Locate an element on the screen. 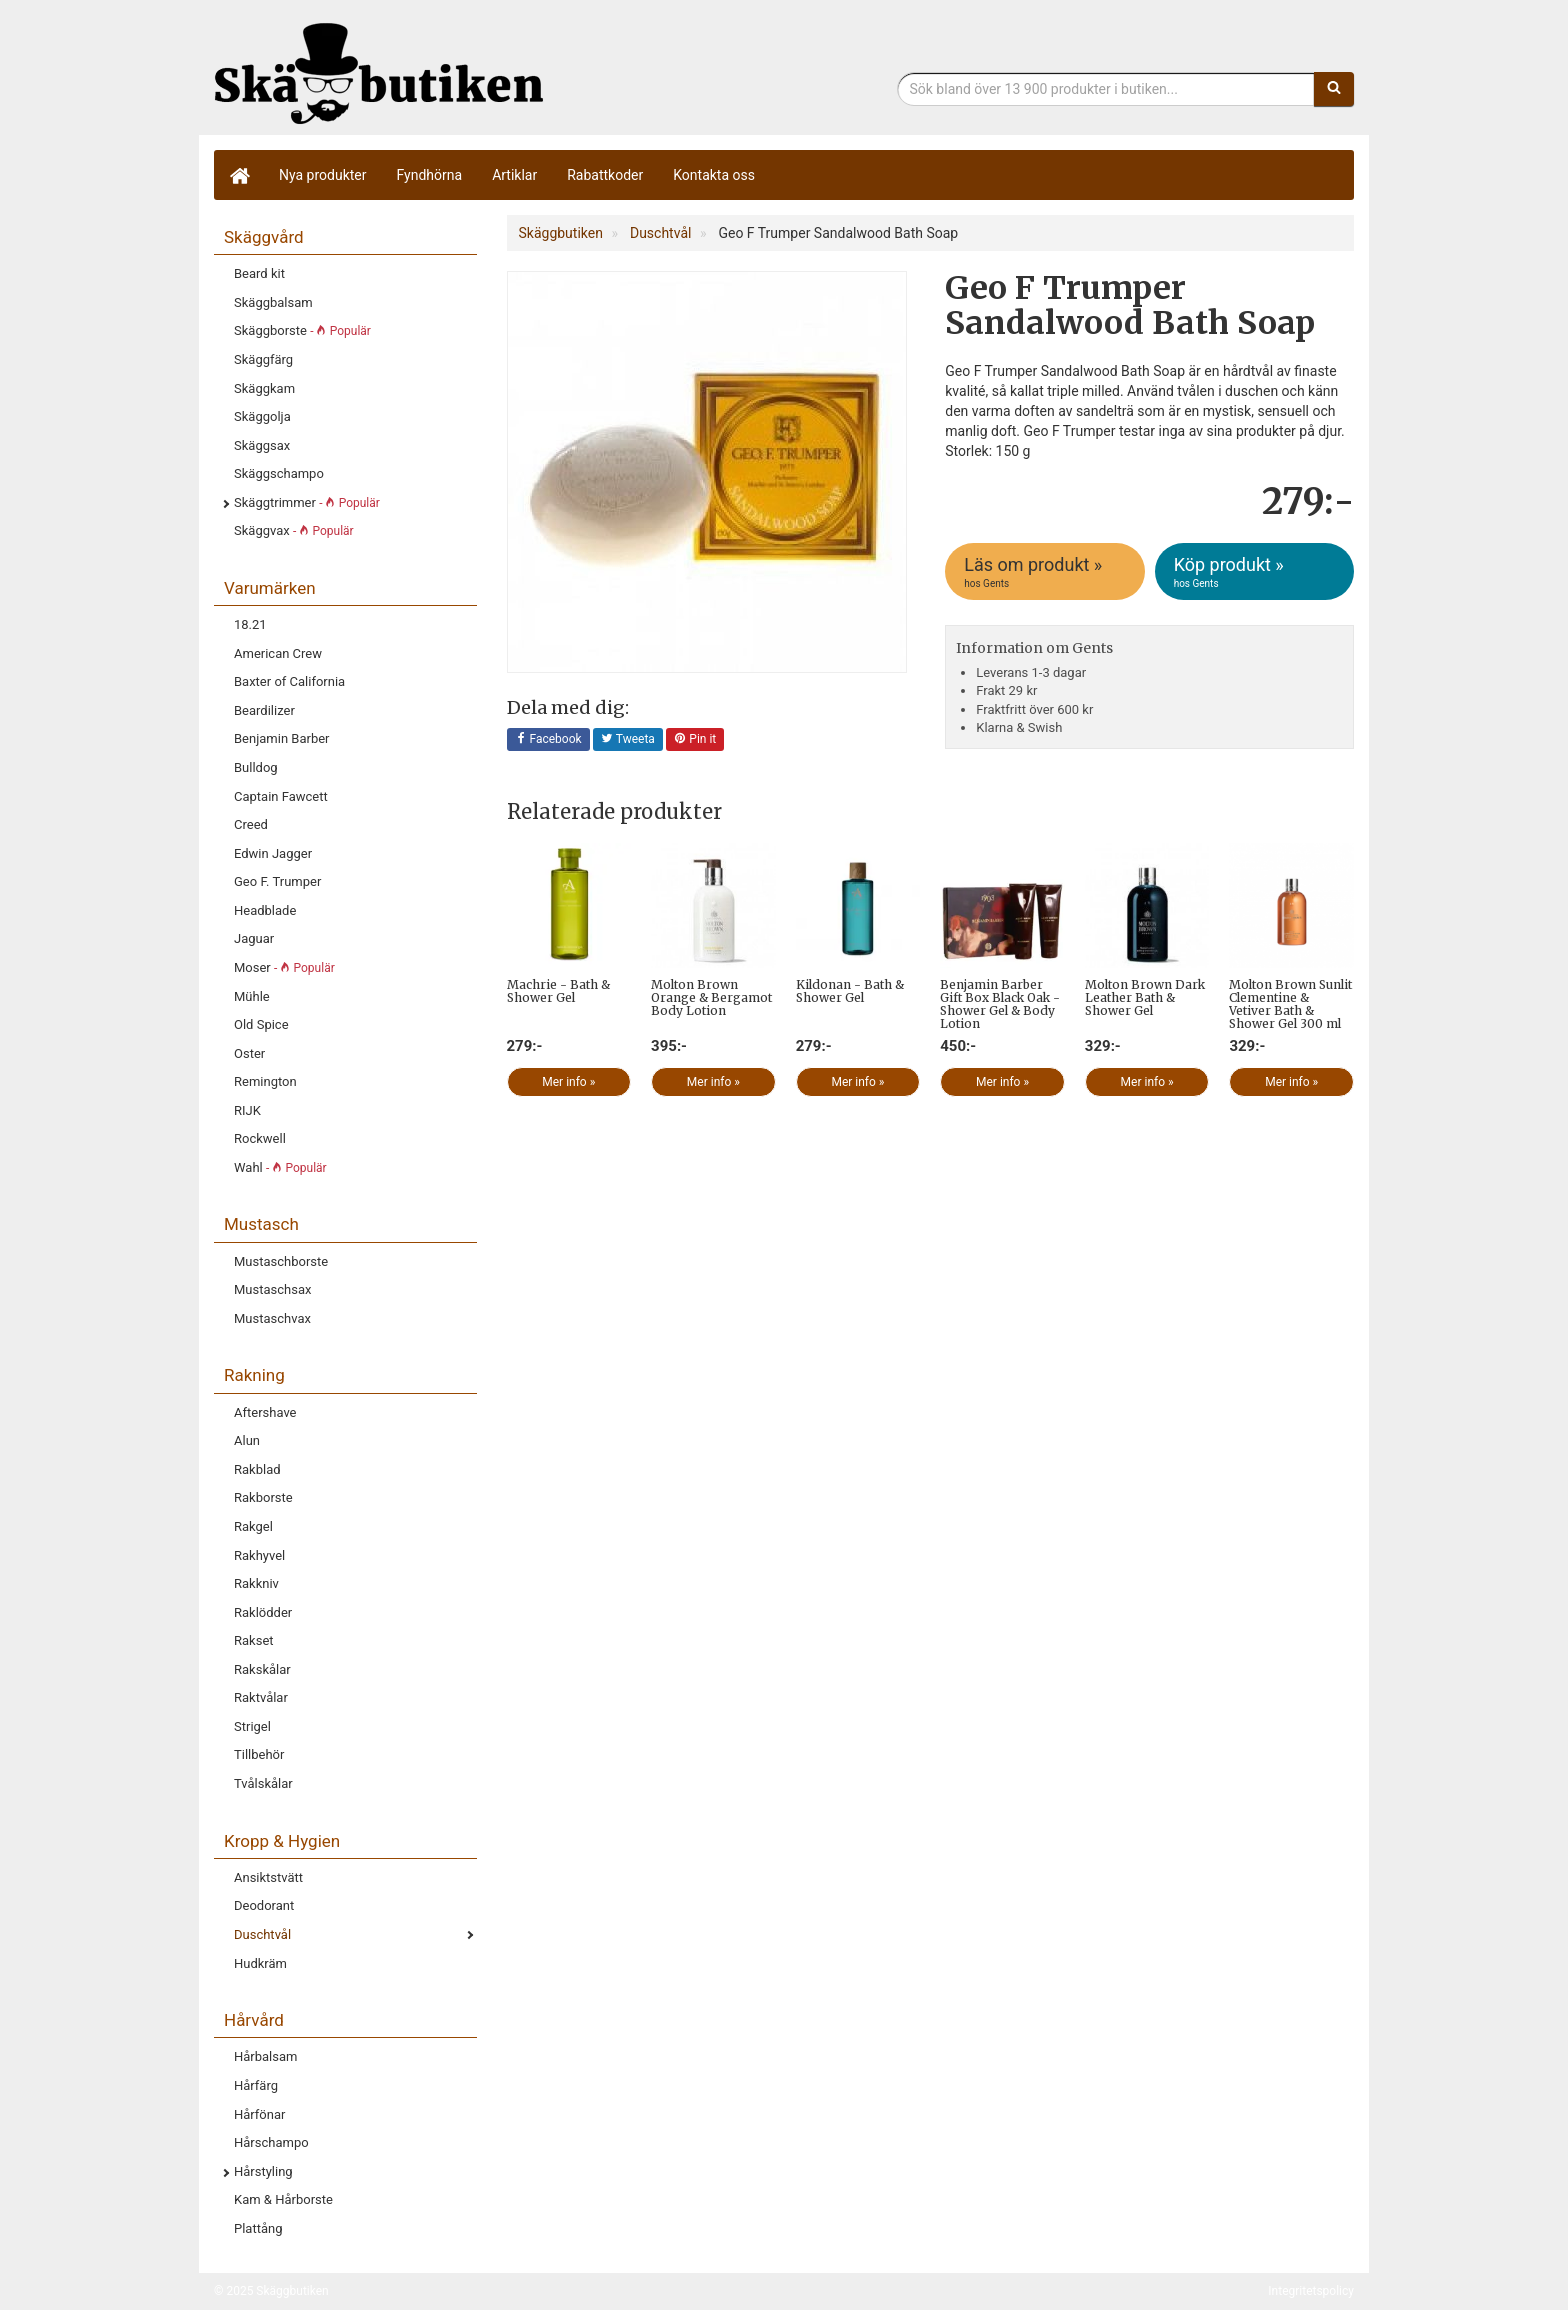  Tillbehör is located at coordinates (259, 1754).